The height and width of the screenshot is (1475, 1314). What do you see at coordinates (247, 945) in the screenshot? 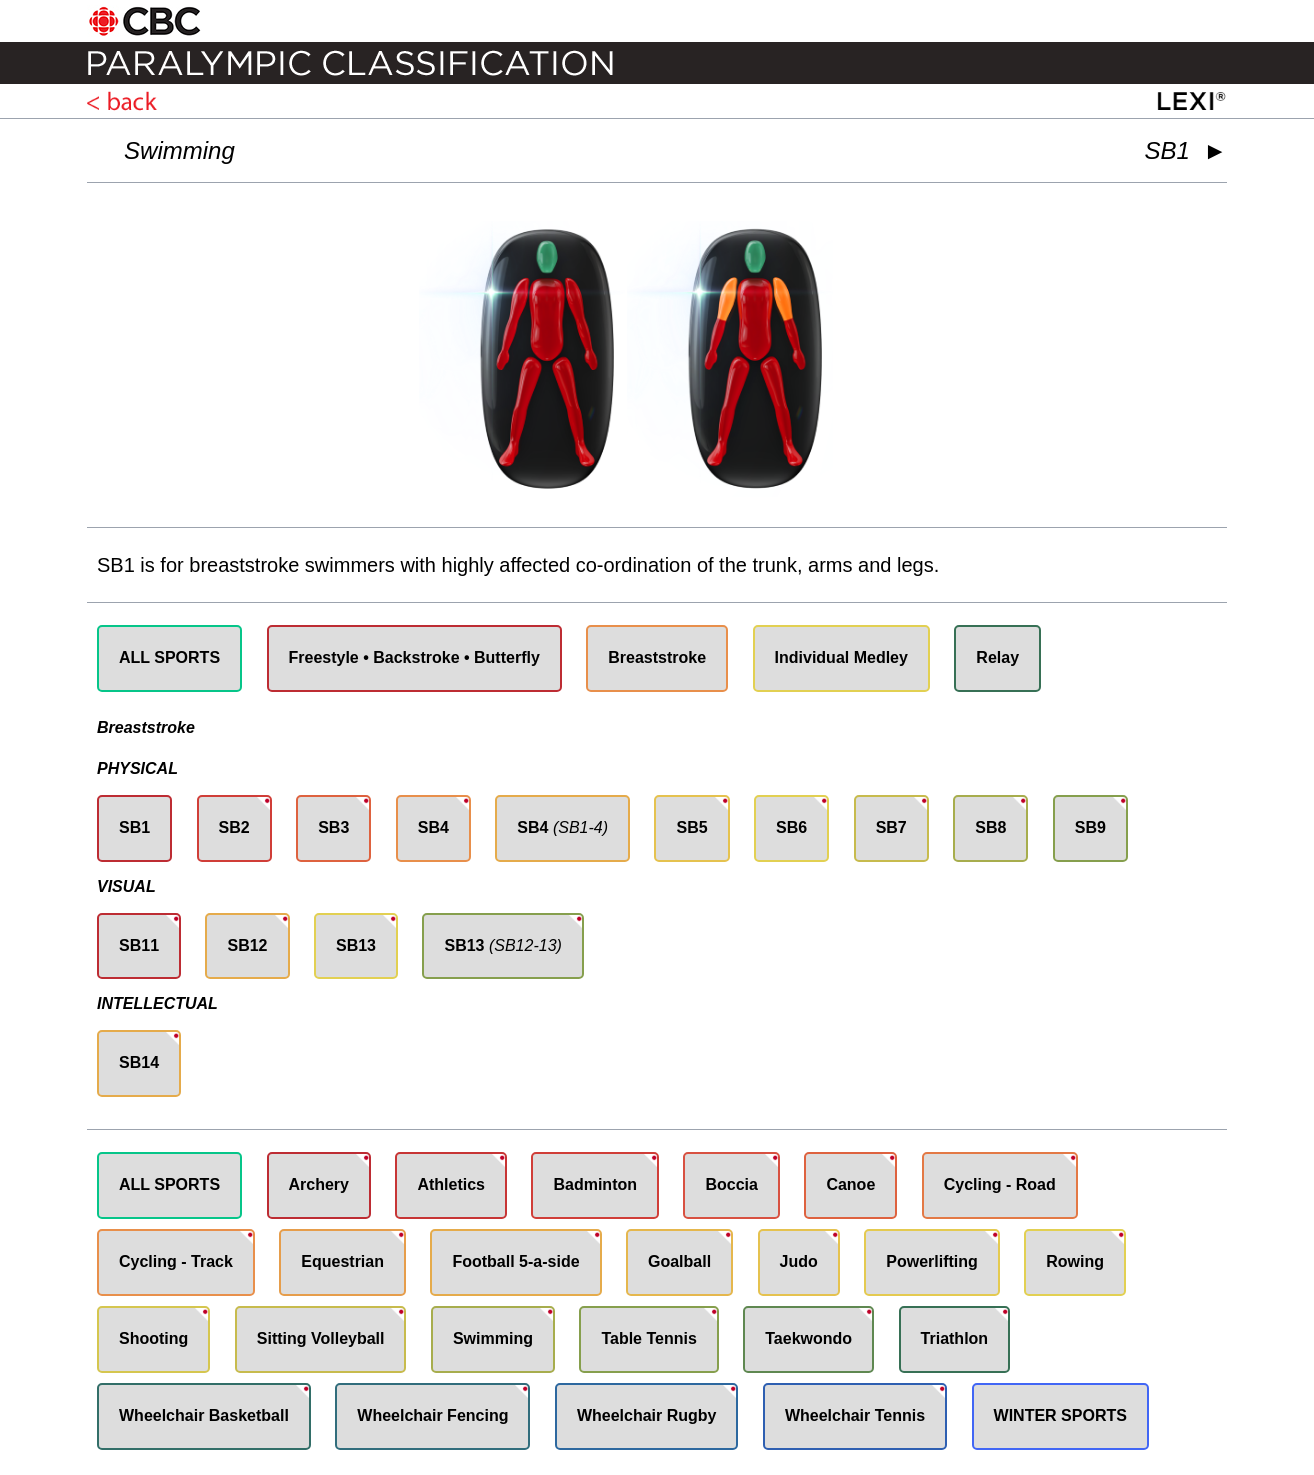
I see `SB12` at bounding box center [247, 945].